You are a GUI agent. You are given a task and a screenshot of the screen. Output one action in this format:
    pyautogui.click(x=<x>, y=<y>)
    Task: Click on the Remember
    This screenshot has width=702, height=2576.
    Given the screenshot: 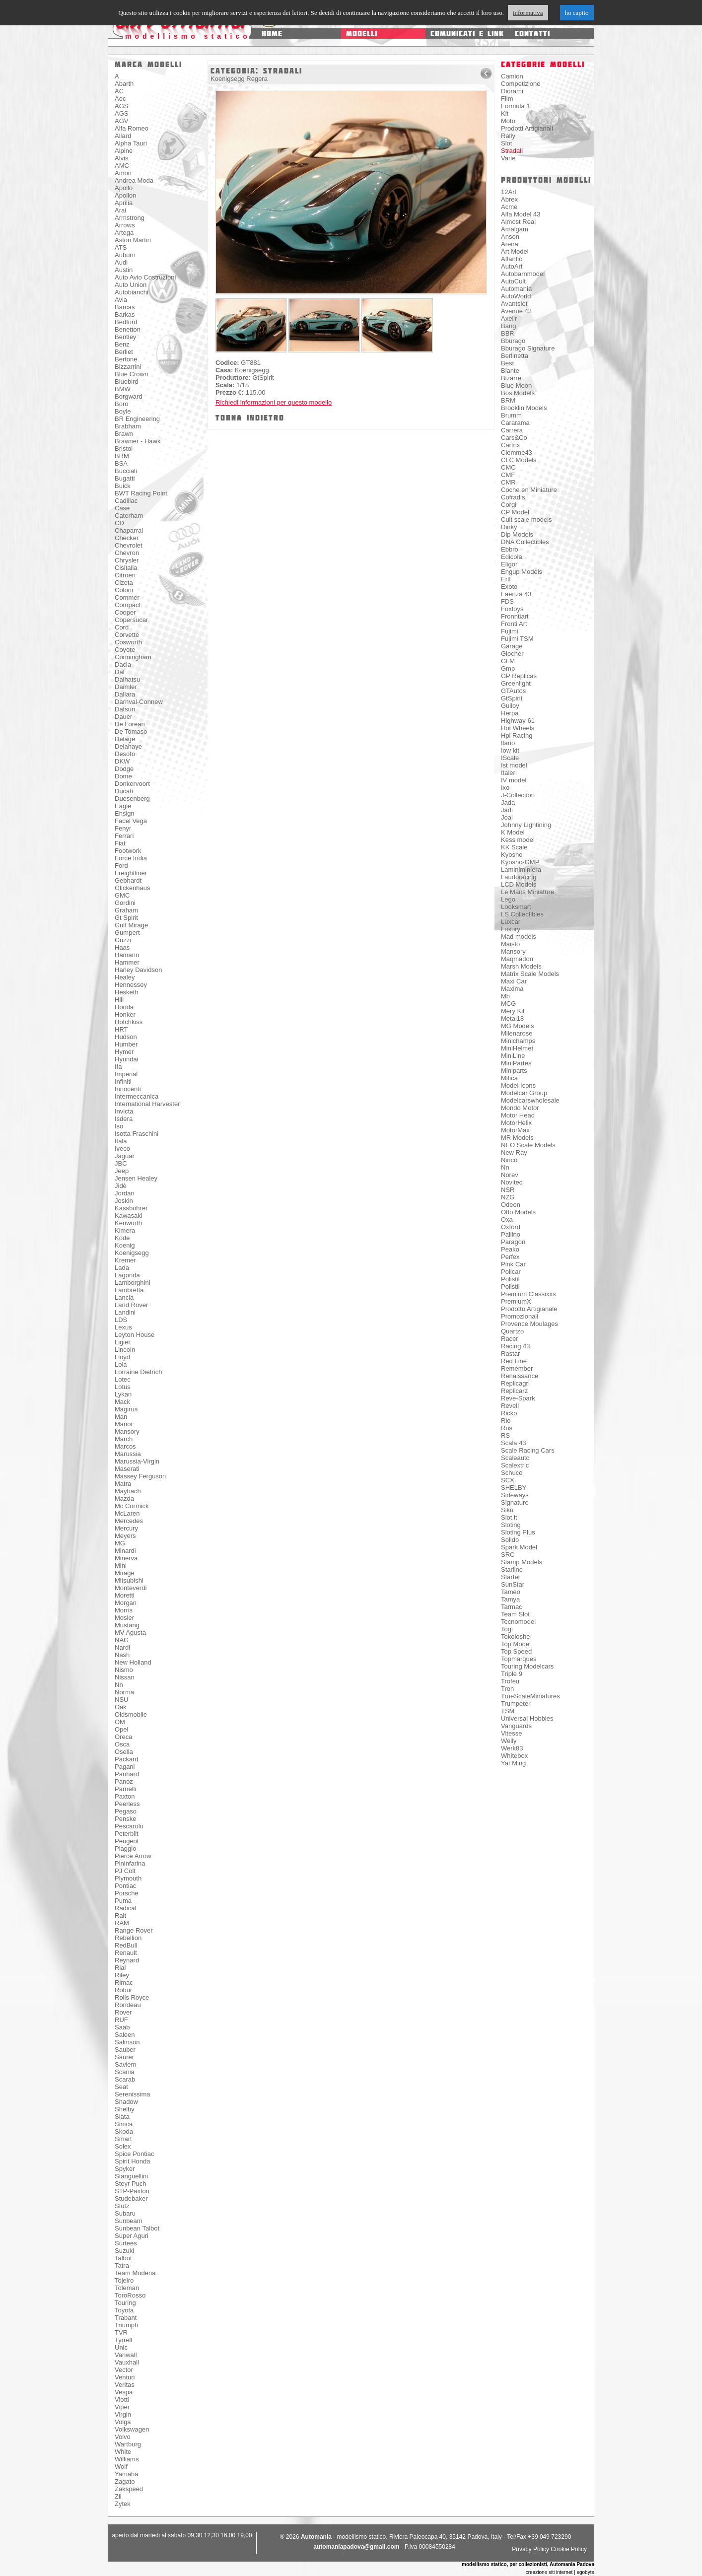 What is the action you would take?
    pyautogui.click(x=517, y=1368)
    